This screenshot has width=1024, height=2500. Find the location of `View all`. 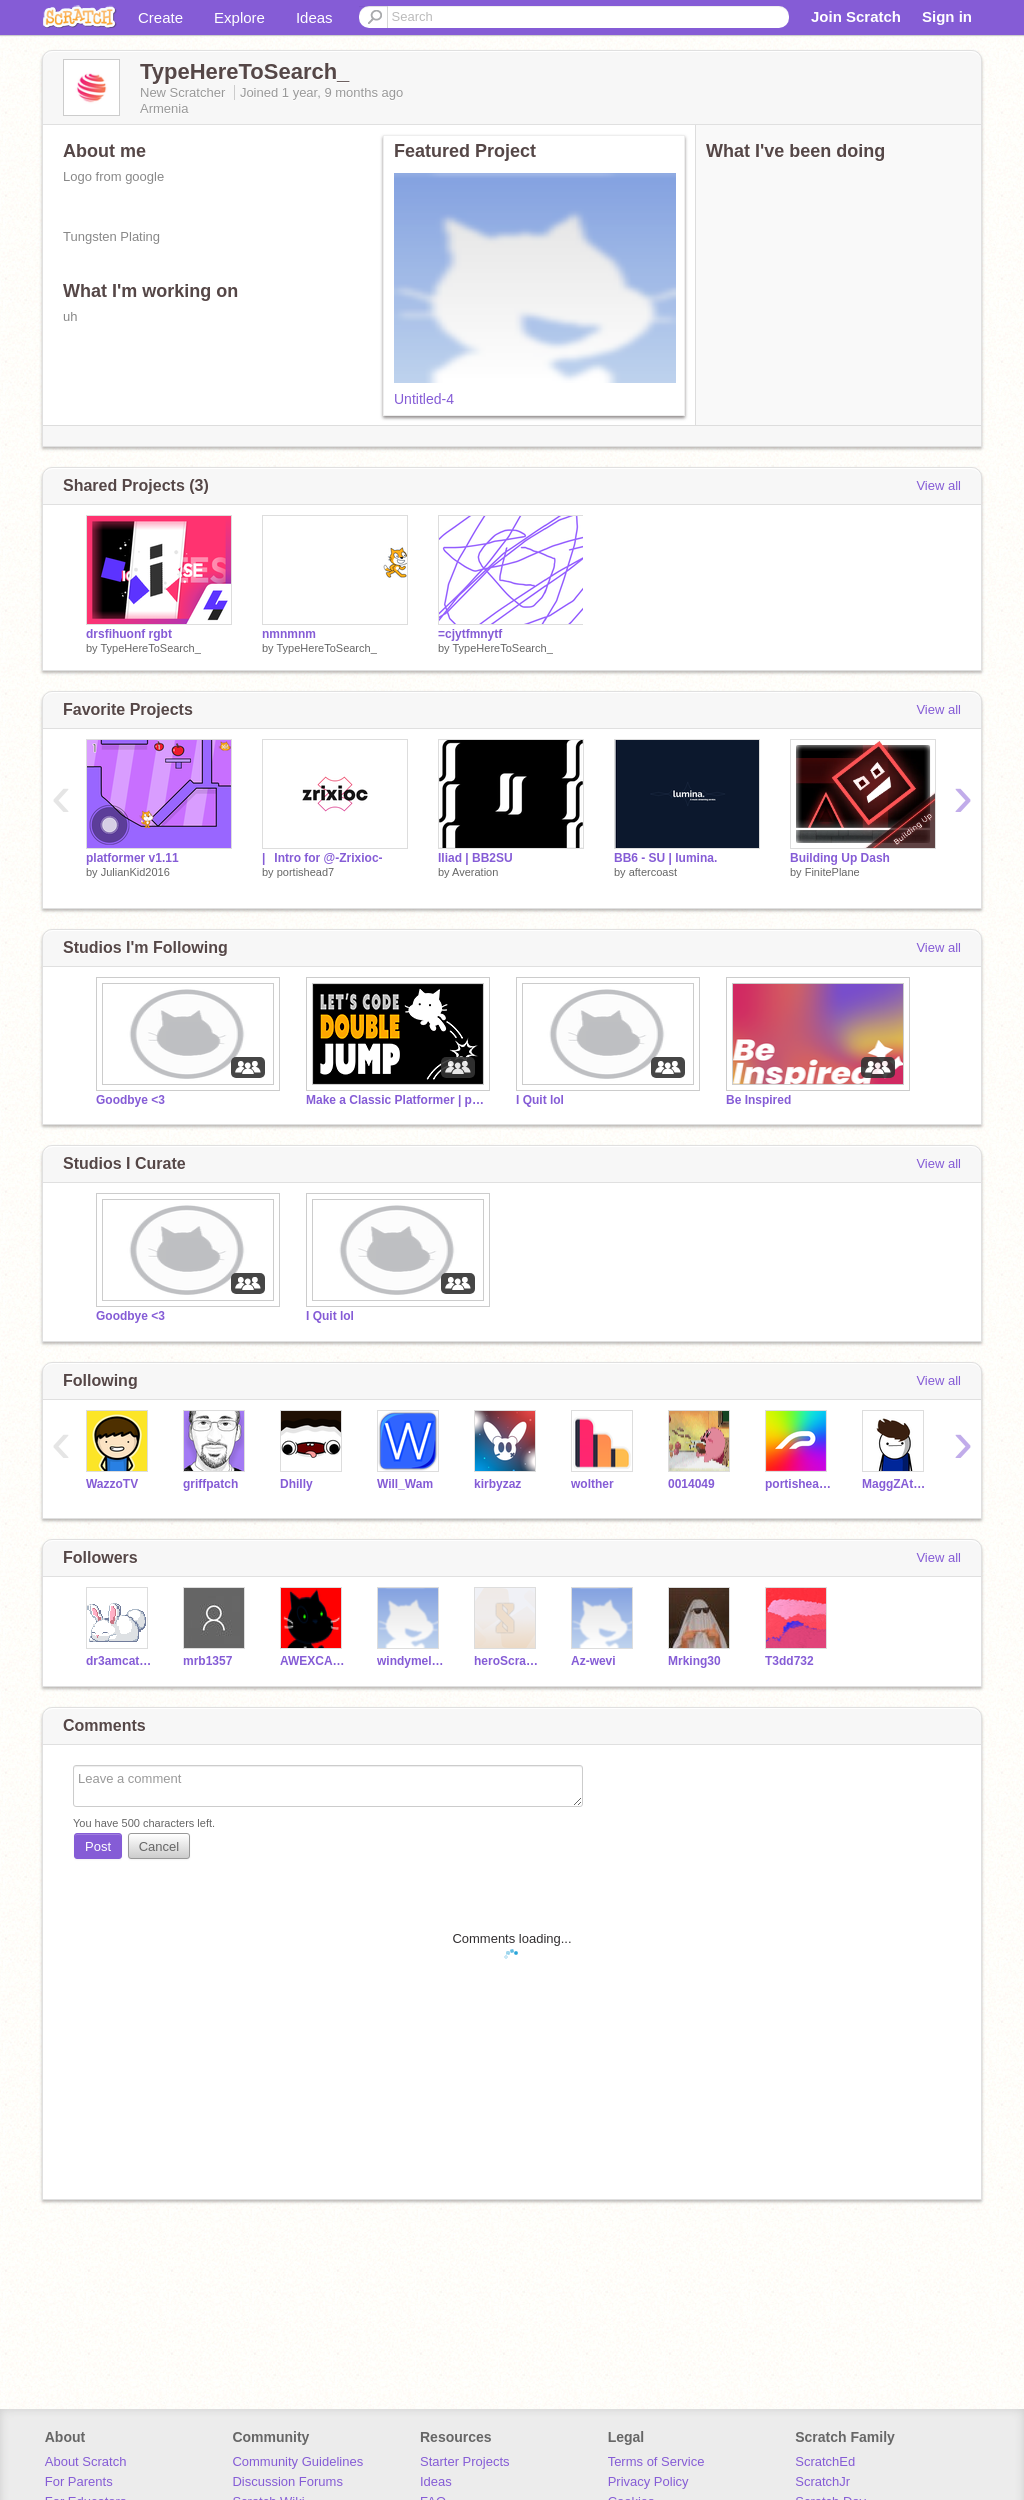

View all is located at coordinates (938, 485).